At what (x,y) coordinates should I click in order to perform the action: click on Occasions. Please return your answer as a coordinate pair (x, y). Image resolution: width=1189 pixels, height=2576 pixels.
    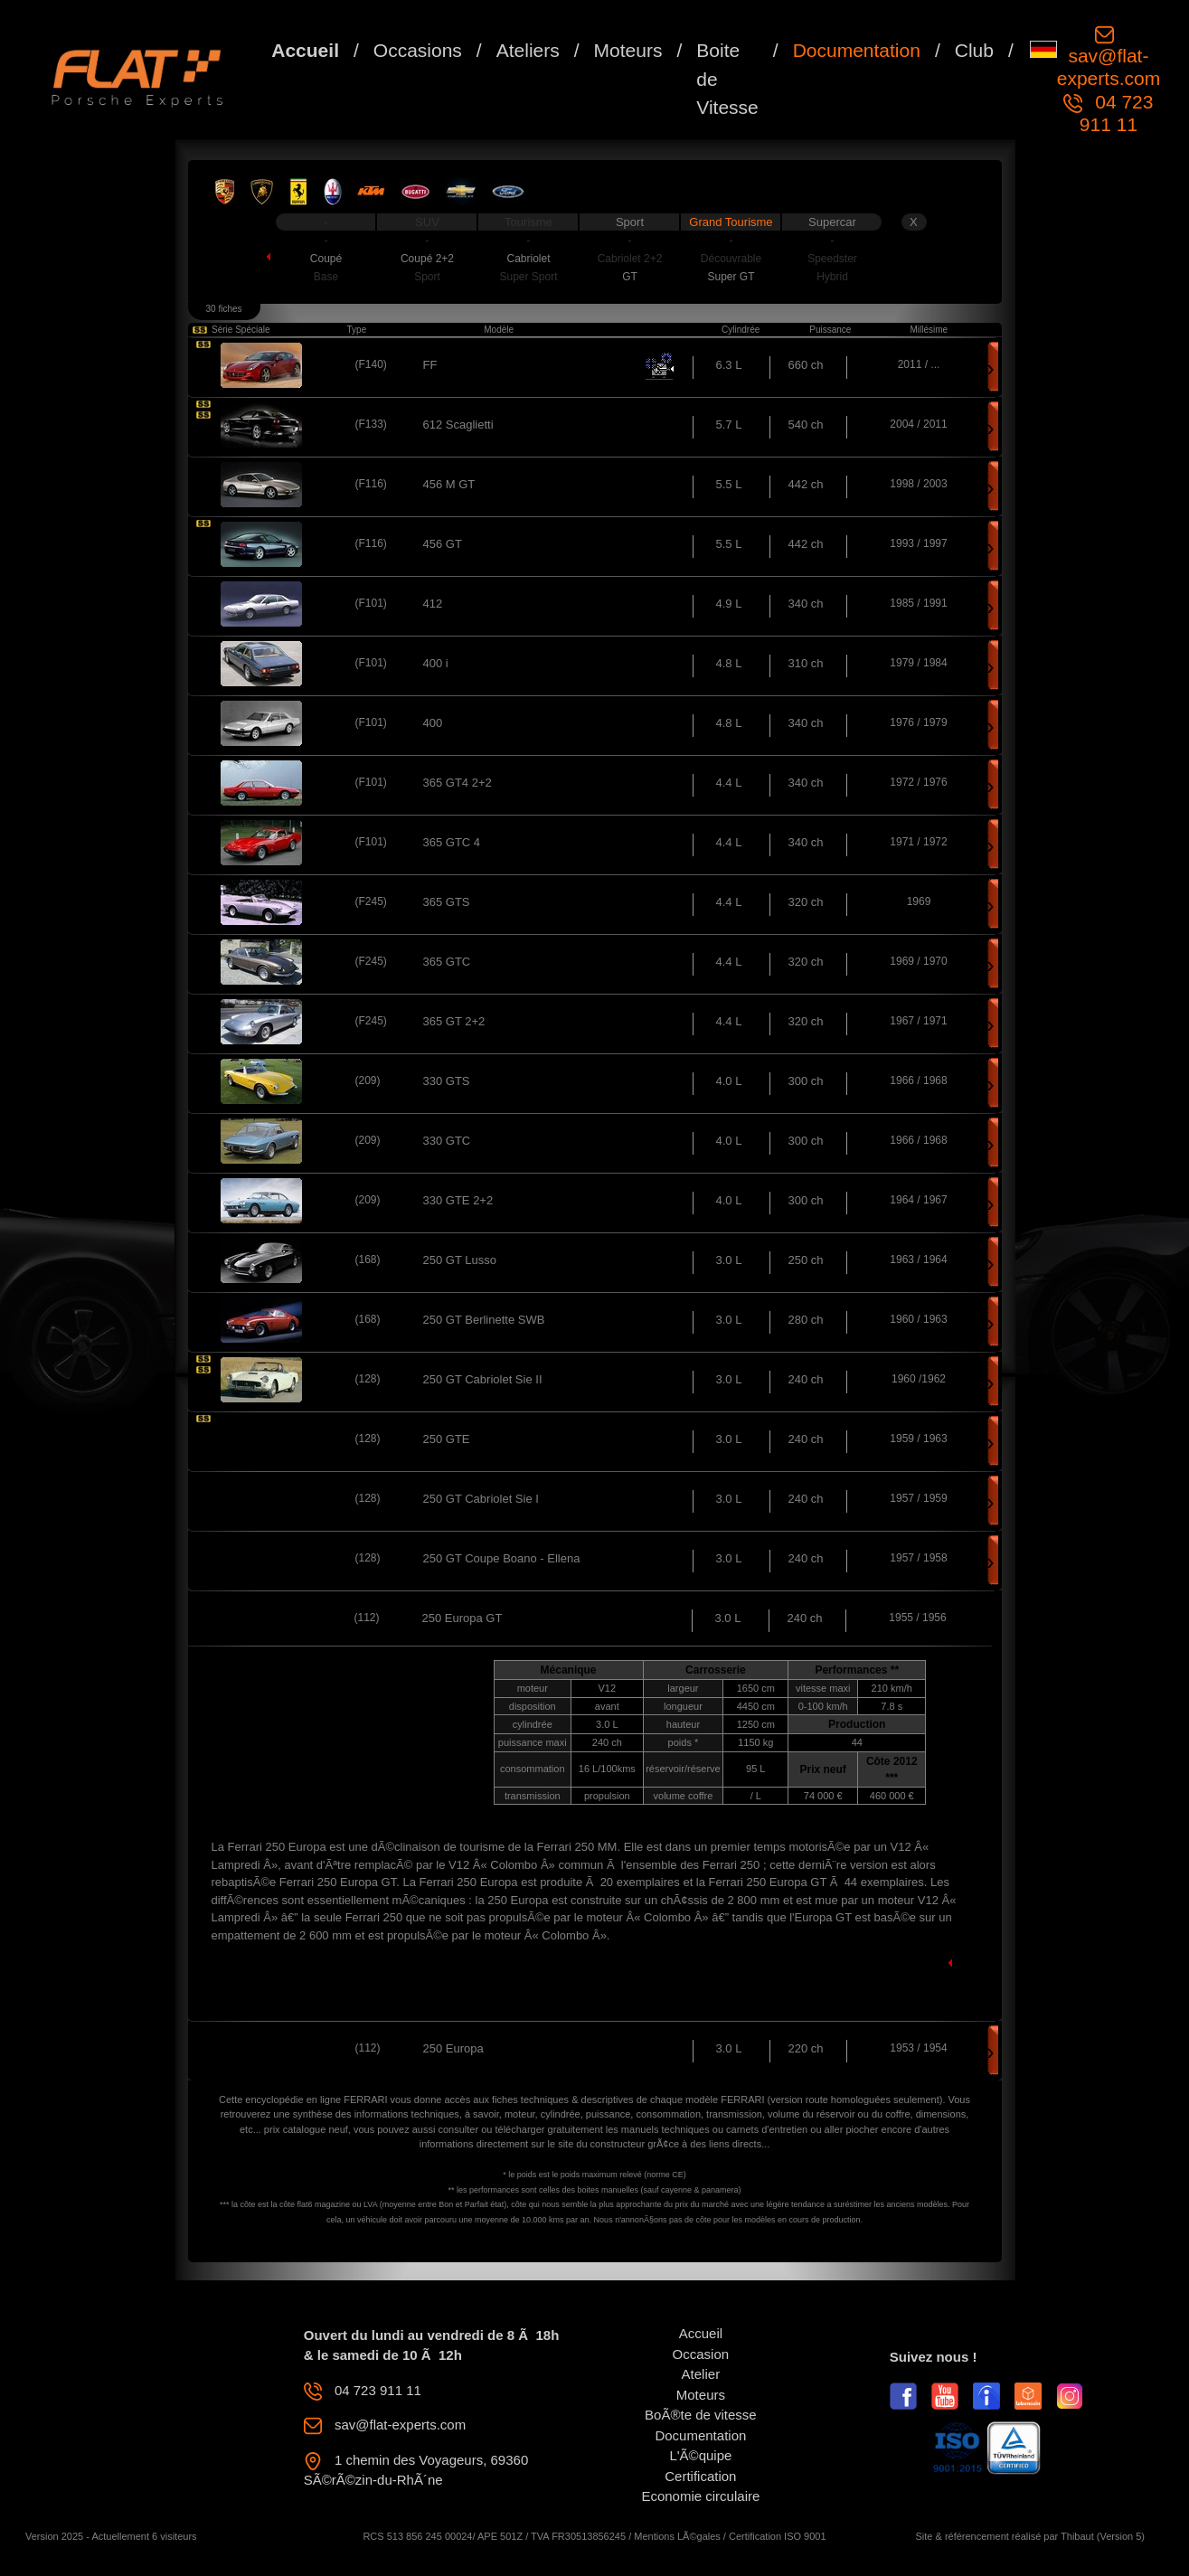
    Looking at the image, I should click on (417, 50).